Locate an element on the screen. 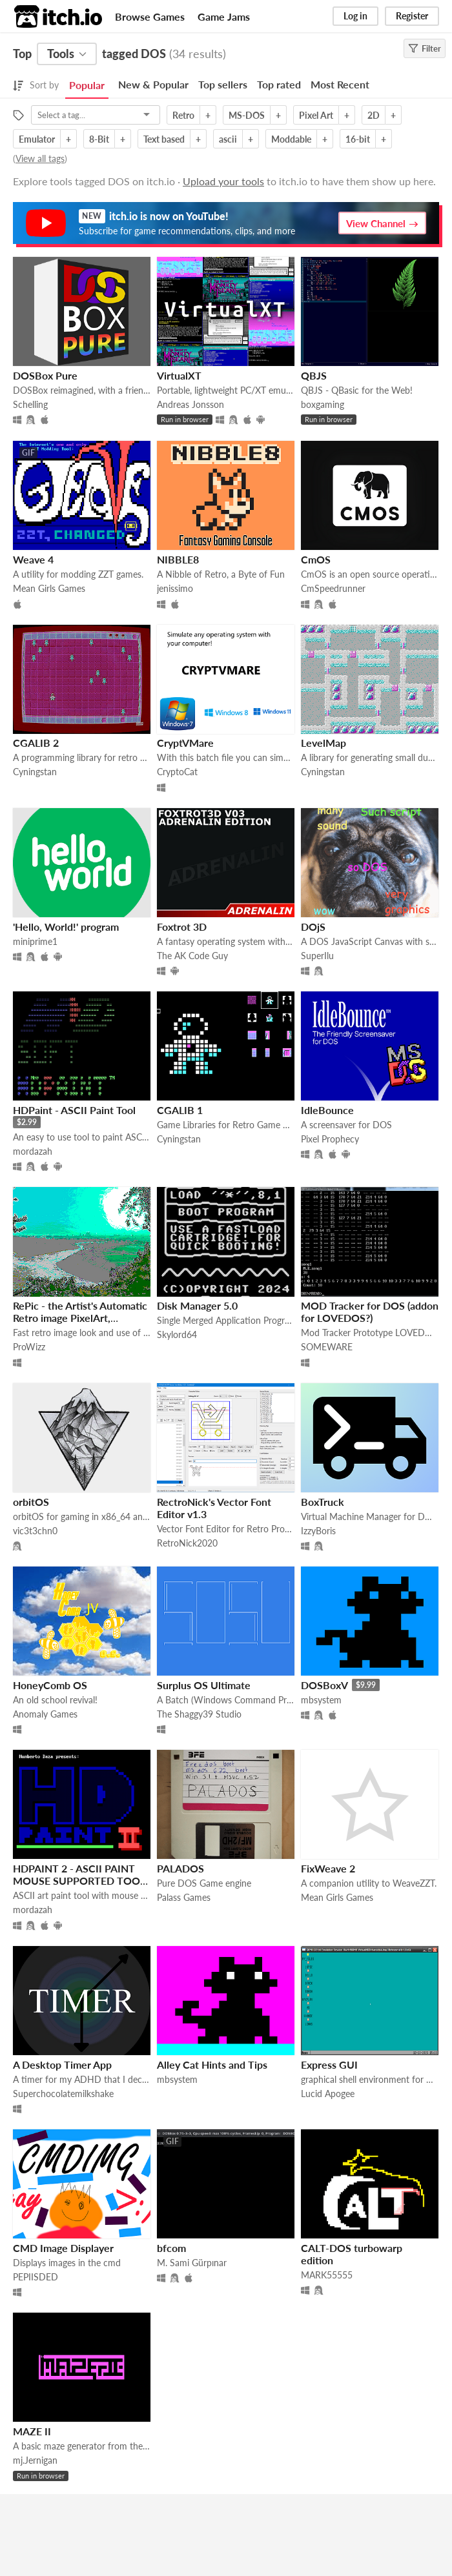 The width and height of the screenshot is (452, 2576). 8-Bit is located at coordinates (99, 139).